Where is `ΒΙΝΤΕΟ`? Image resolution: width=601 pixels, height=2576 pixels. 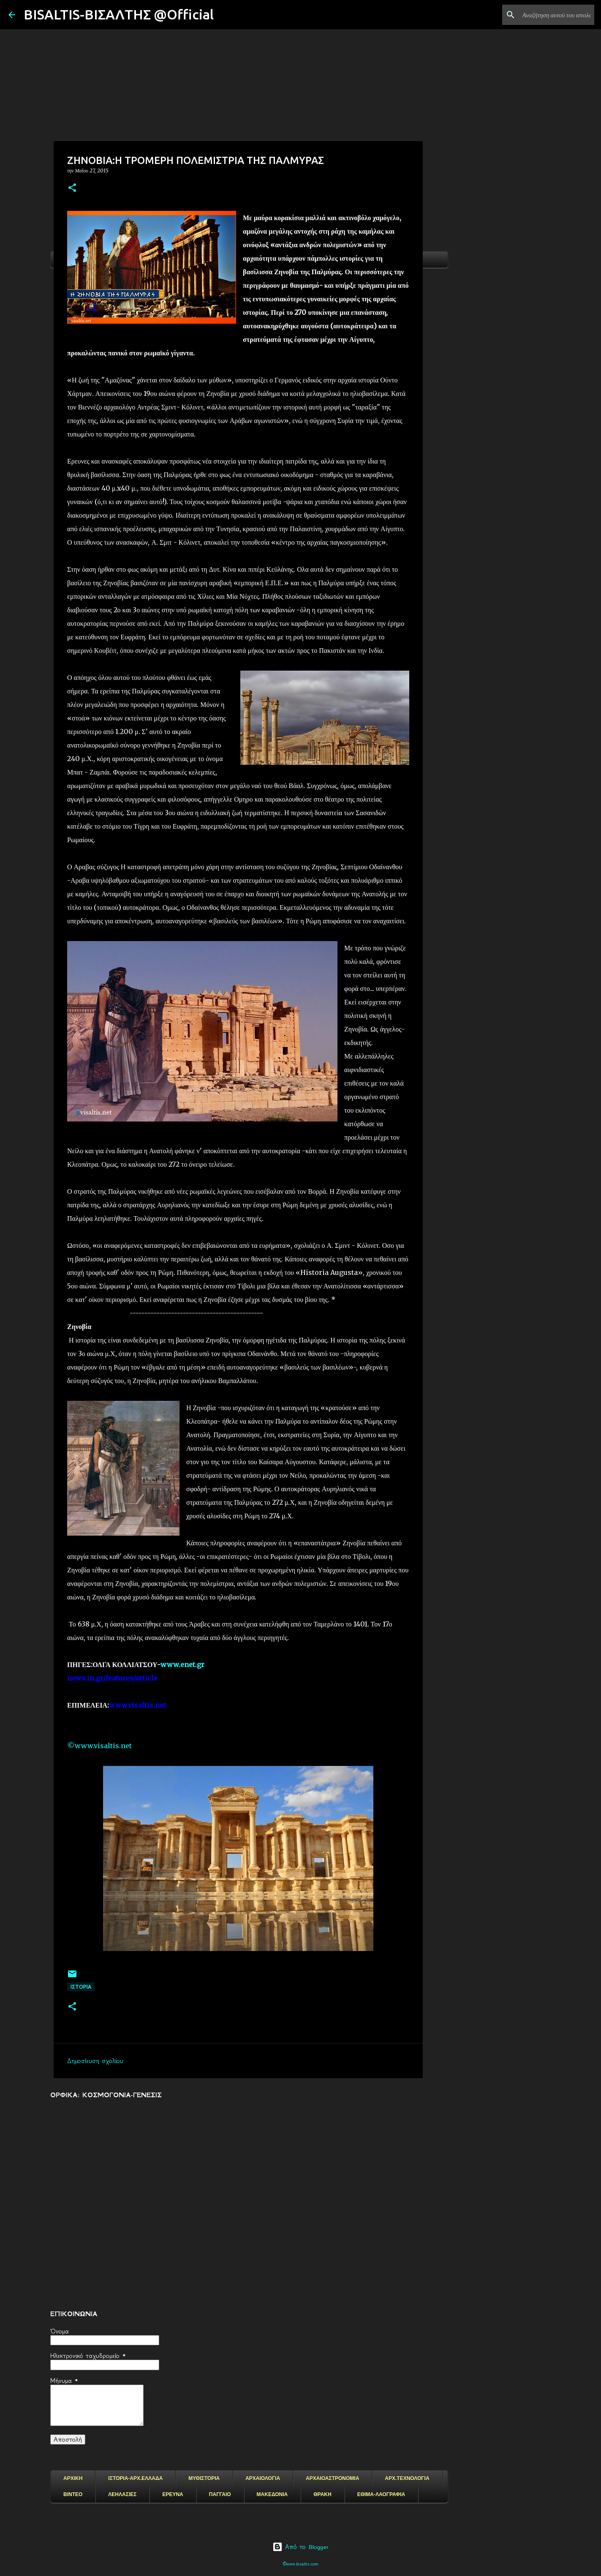 ΒΙΝΤΕΟ is located at coordinates (72, 2494).